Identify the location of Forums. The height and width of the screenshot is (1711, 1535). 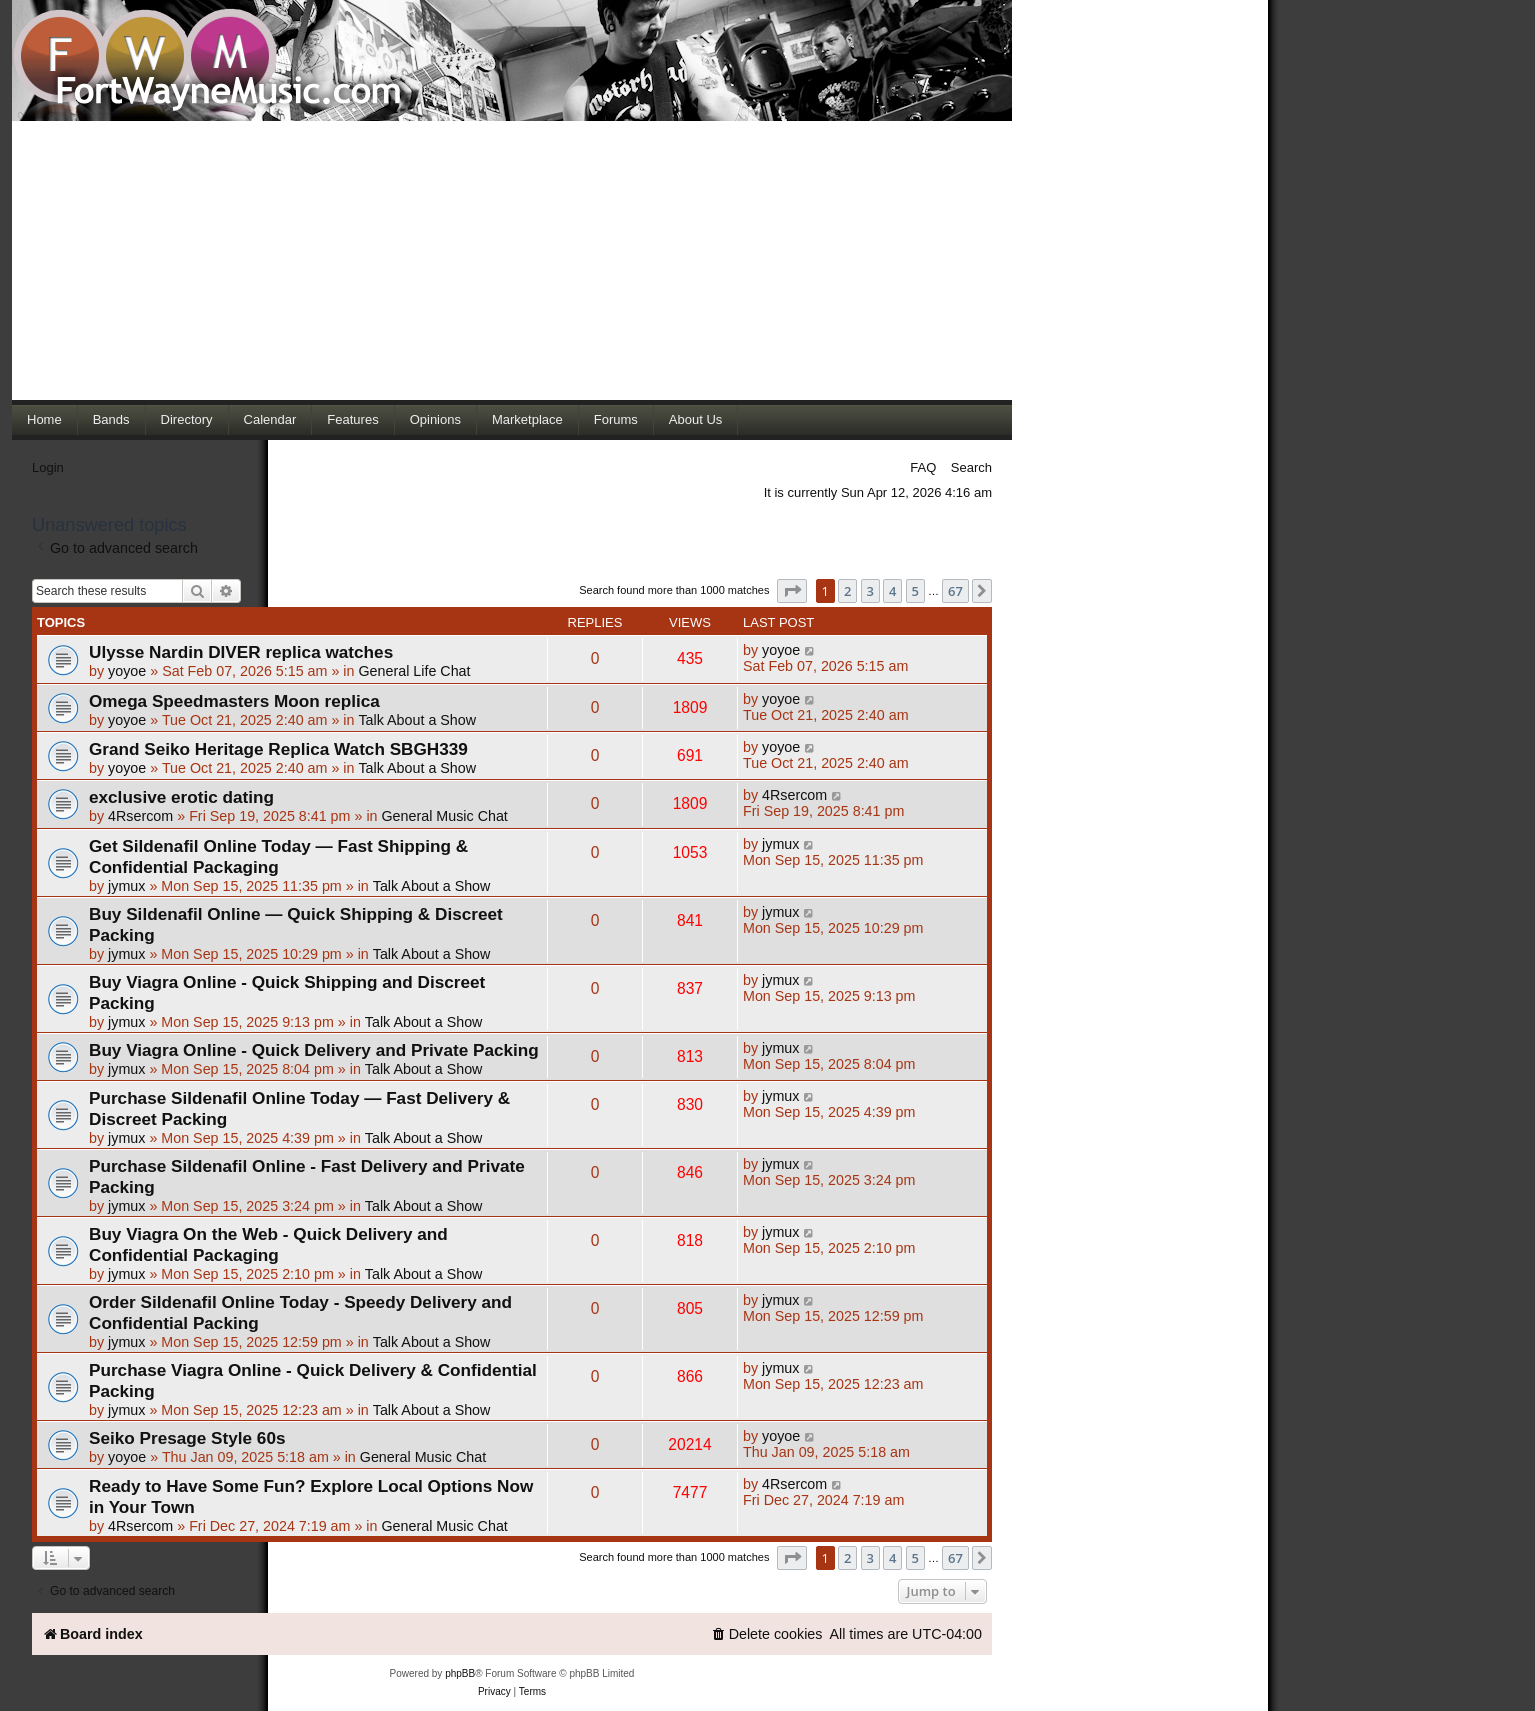
(616, 419).